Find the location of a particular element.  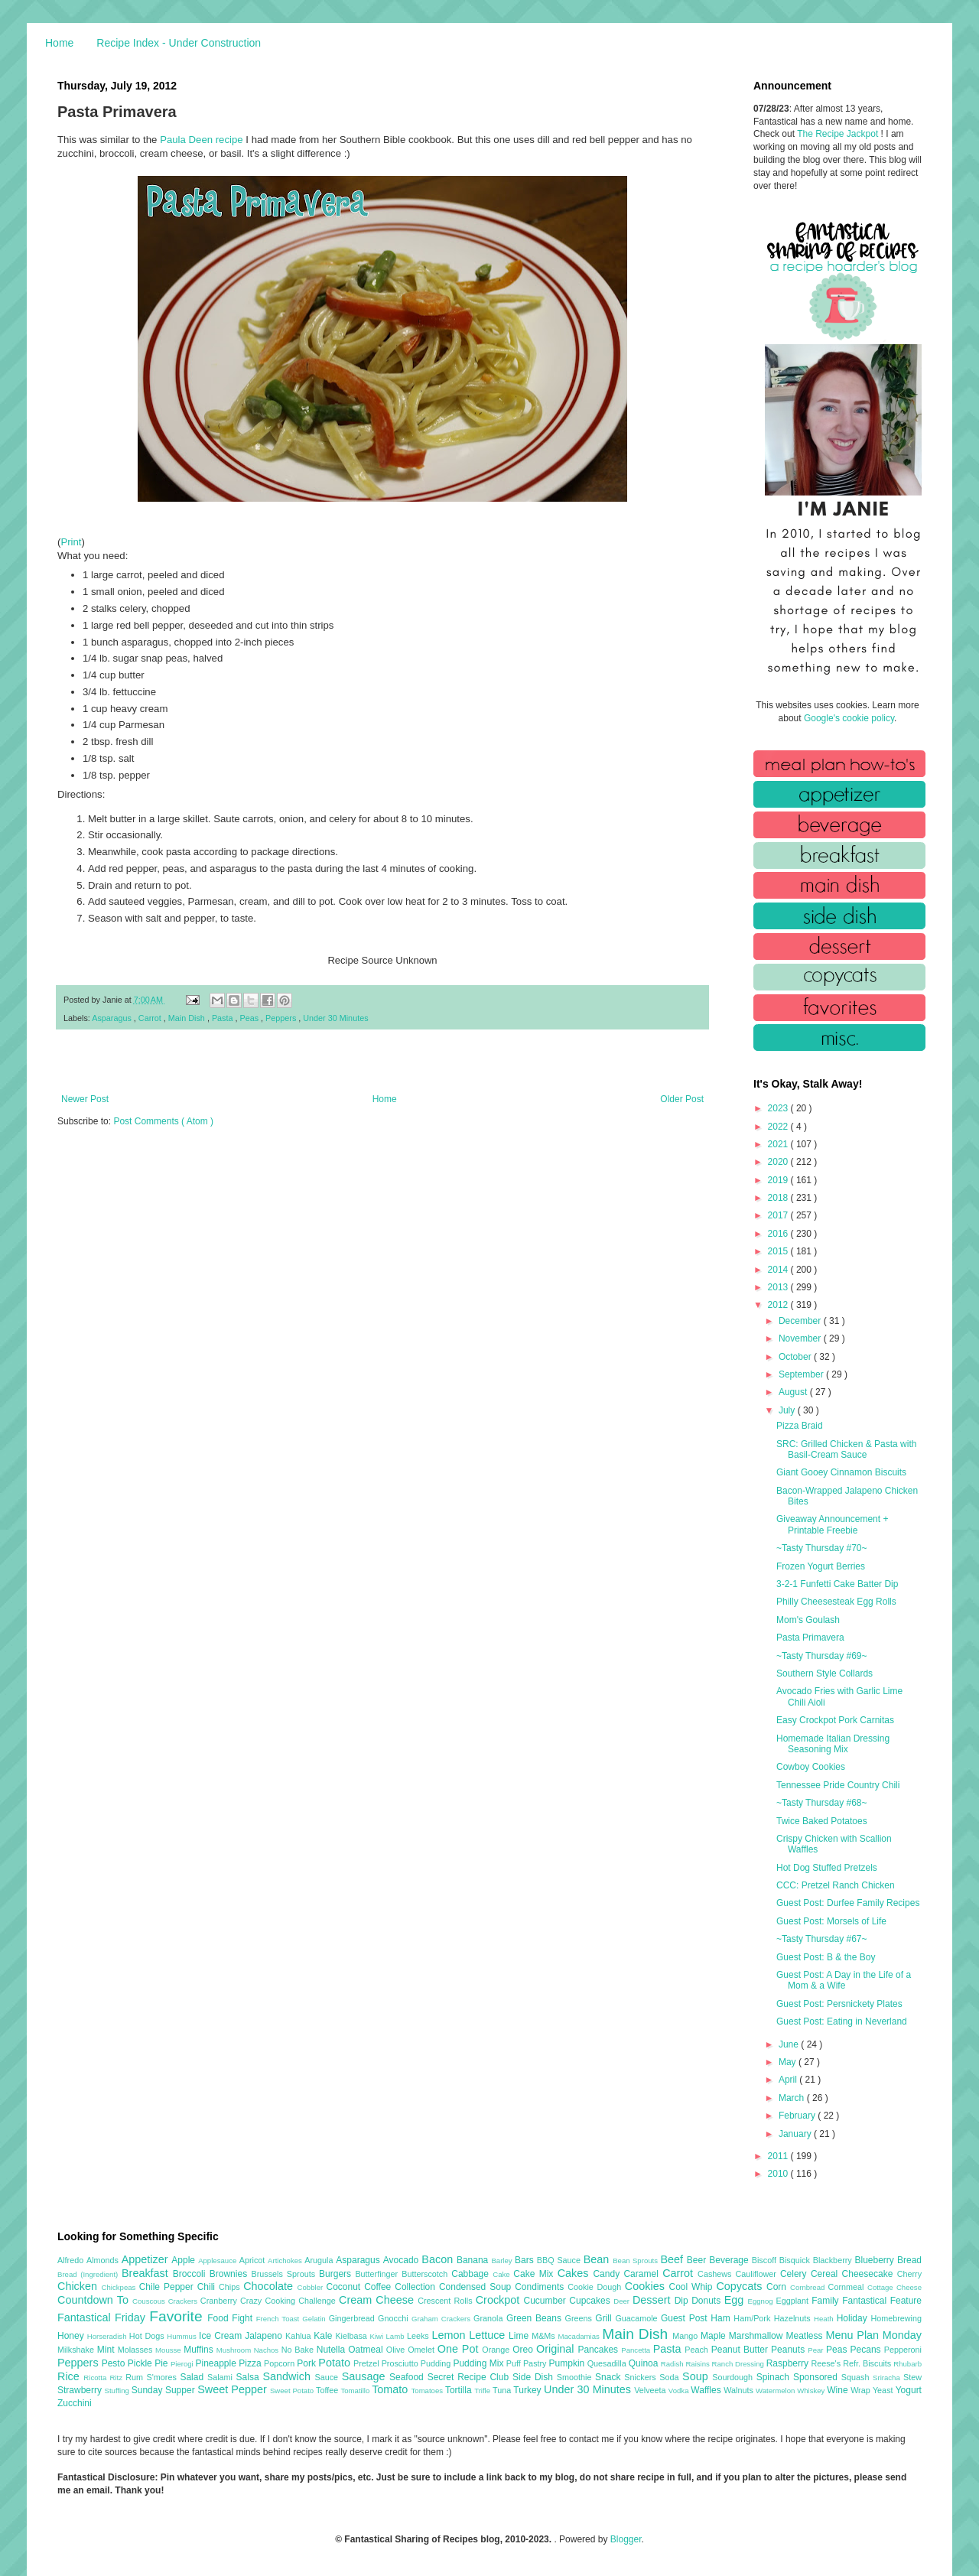

Vodka is located at coordinates (679, 2390).